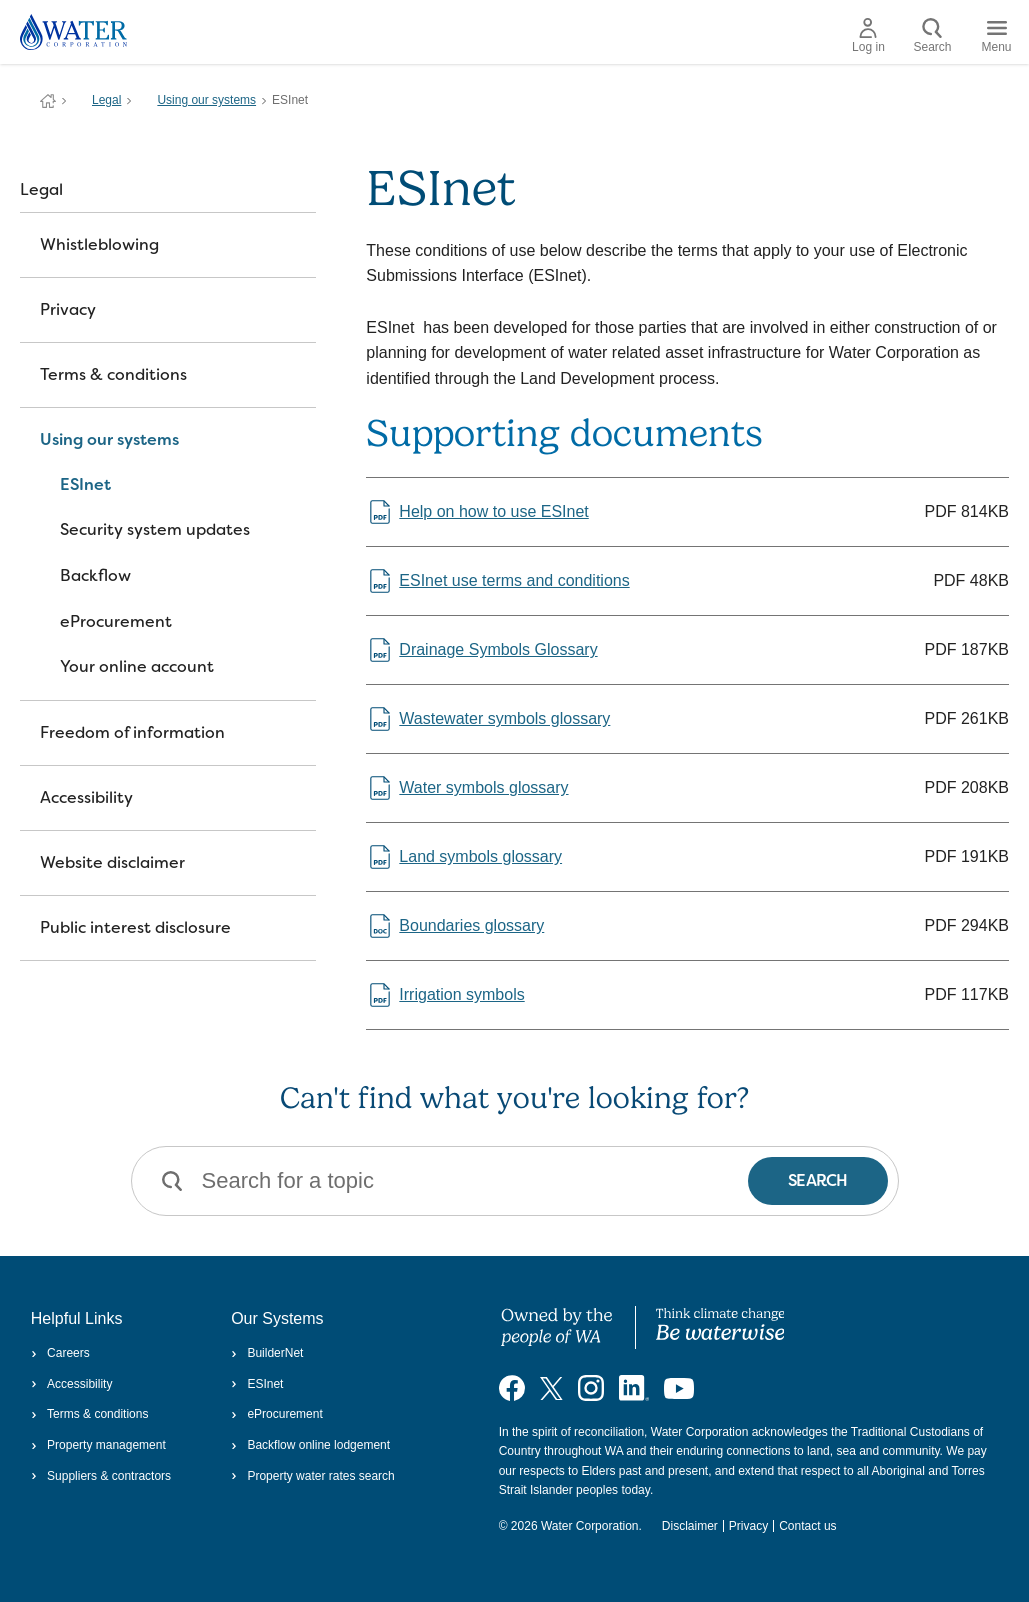  What do you see at coordinates (86, 797) in the screenshot?
I see `Accessibility` at bounding box center [86, 797].